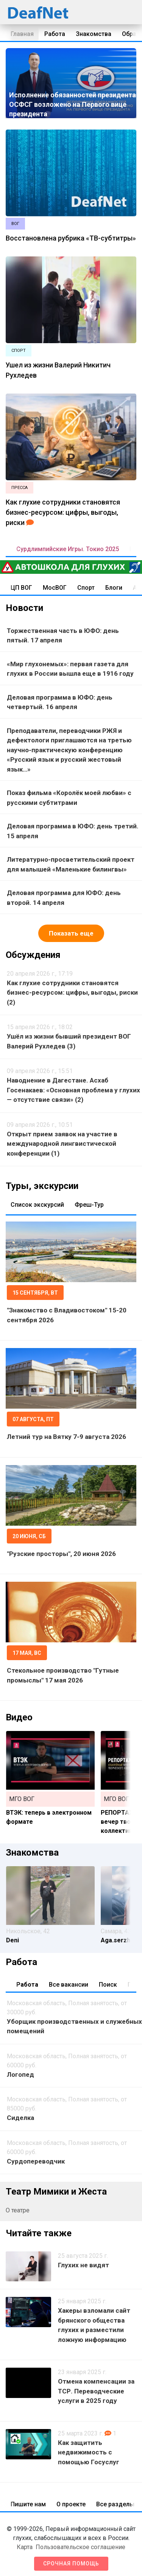 Image resolution: width=142 pixels, height=2576 pixels. Describe the element at coordinates (115, 2504) in the screenshot. I see `Все разделы` at that location.